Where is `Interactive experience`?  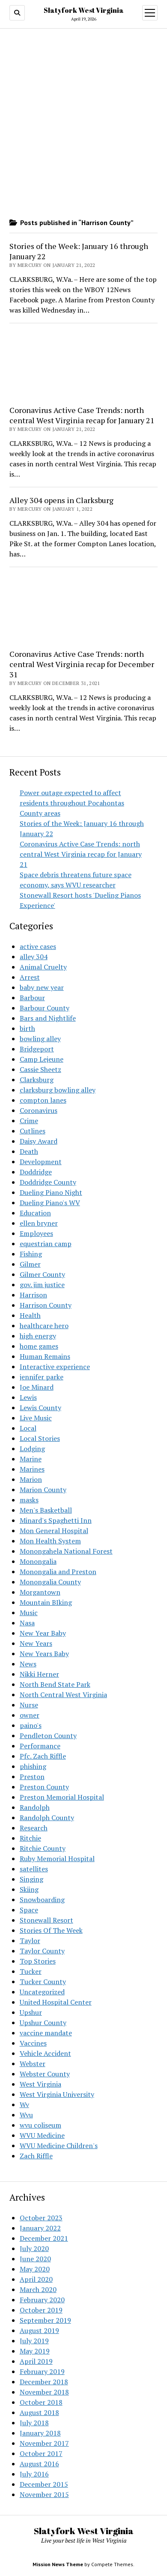
Interactive experience is located at coordinates (55, 1366).